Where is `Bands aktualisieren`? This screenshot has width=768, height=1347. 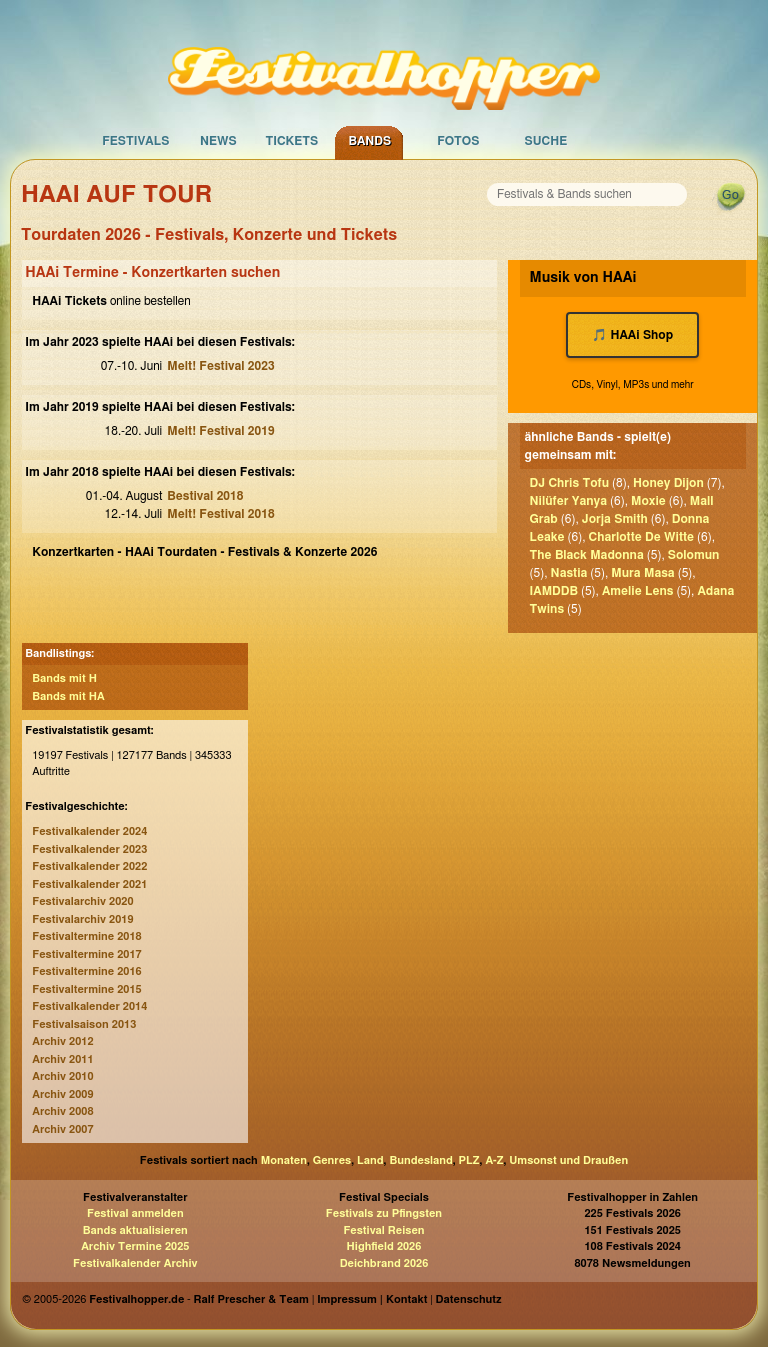 Bands aktualisieren is located at coordinates (135, 1230).